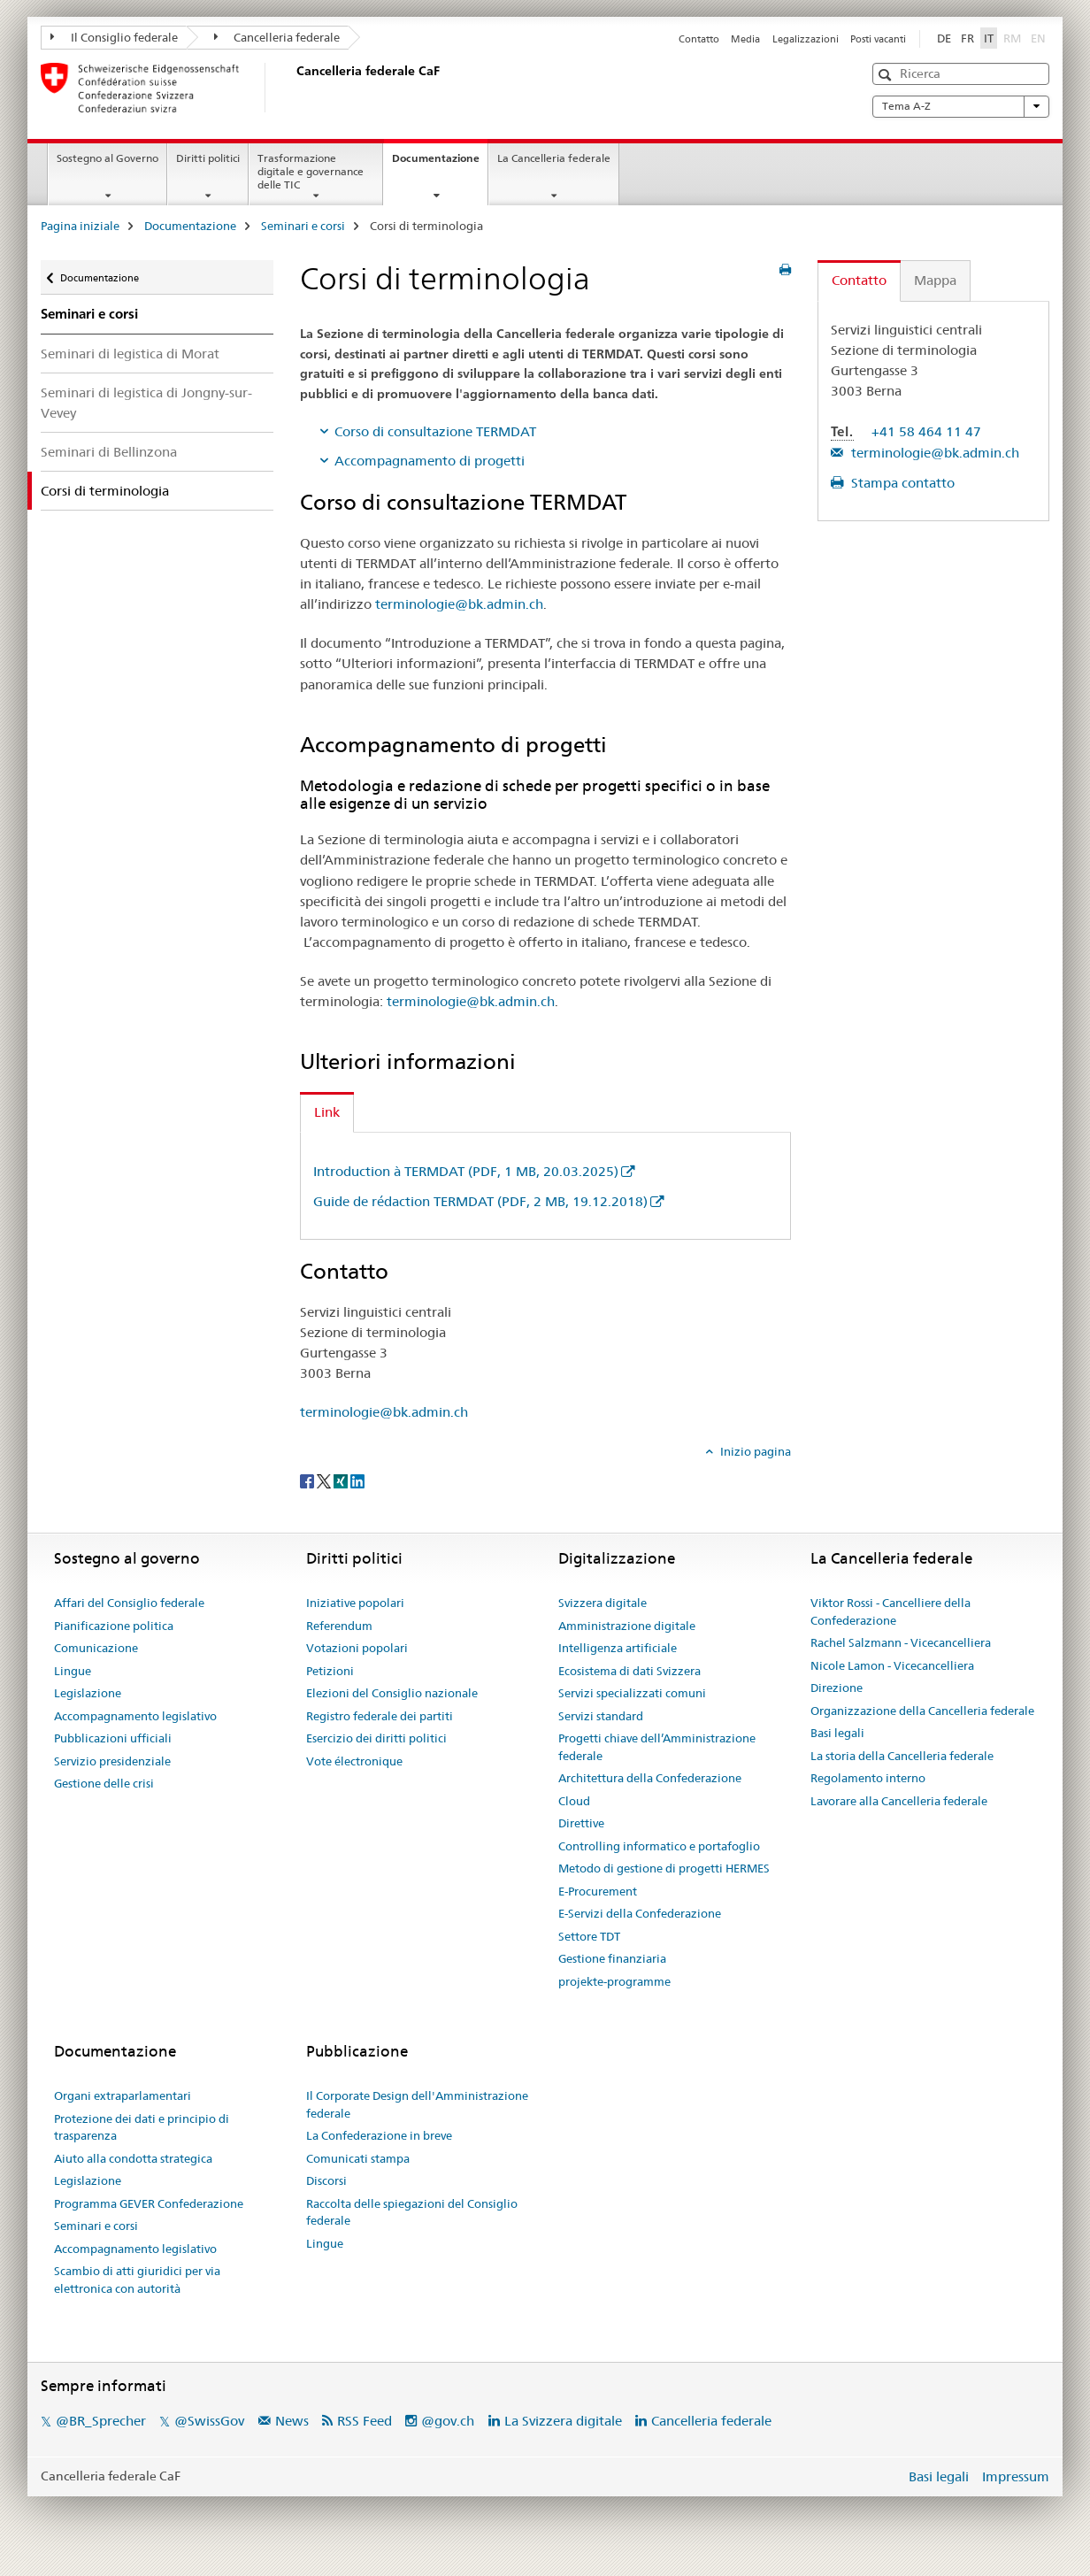  I want to click on Servizi standard, so click(600, 1716).